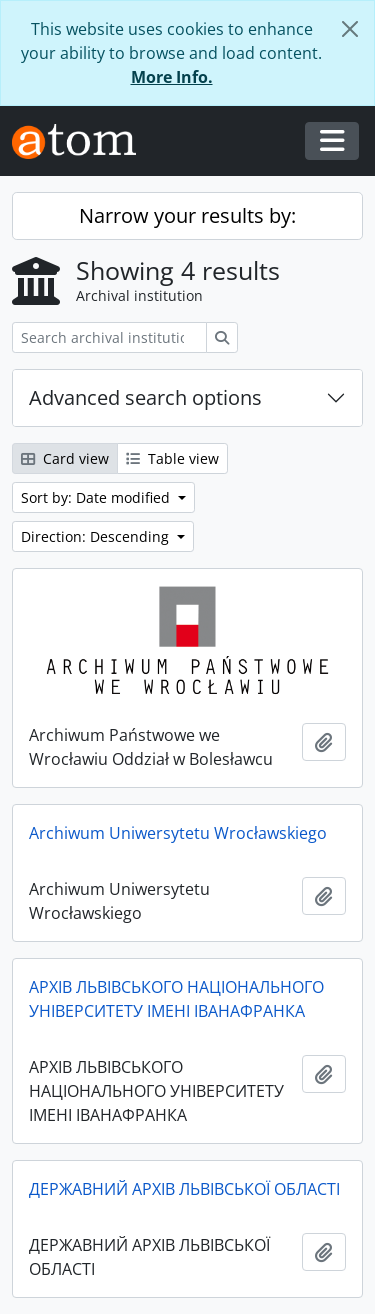  What do you see at coordinates (184, 1189) in the screenshot?
I see `ДЕРЖАВНИЙ АРХІВ ЛЬВІВСЬКОЇ ОБЛАСТІ` at bounding box center [184, 1189].